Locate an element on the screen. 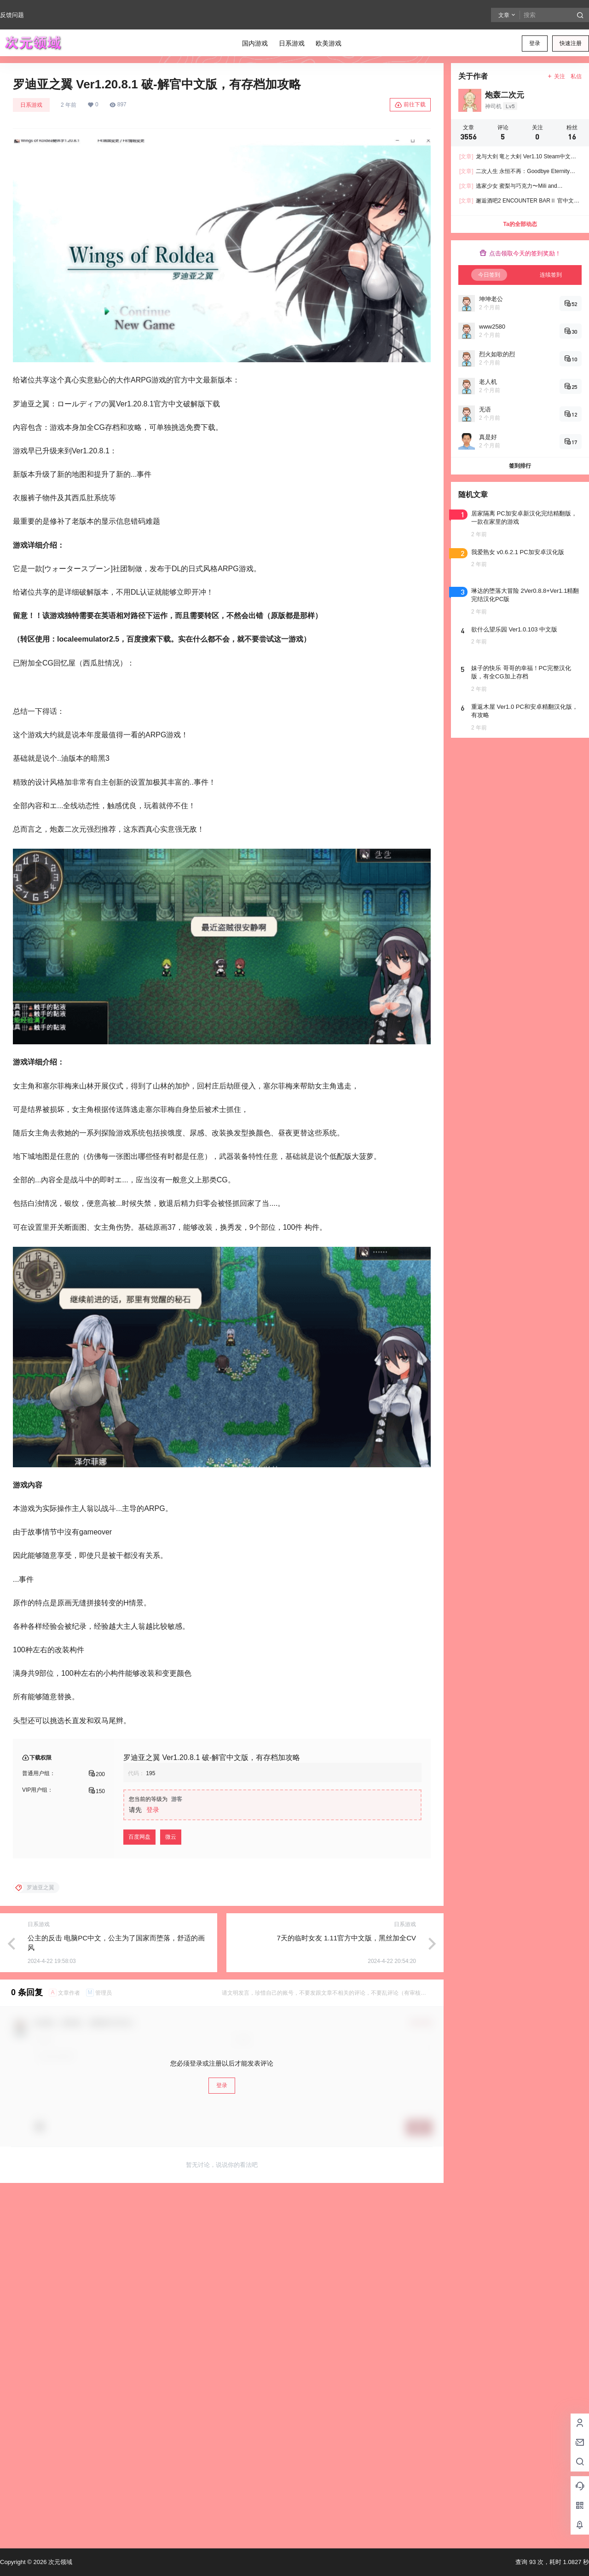 This screenshot has width=589, height=2576. Ta的全部动态 is located at coordinates (520, 224).